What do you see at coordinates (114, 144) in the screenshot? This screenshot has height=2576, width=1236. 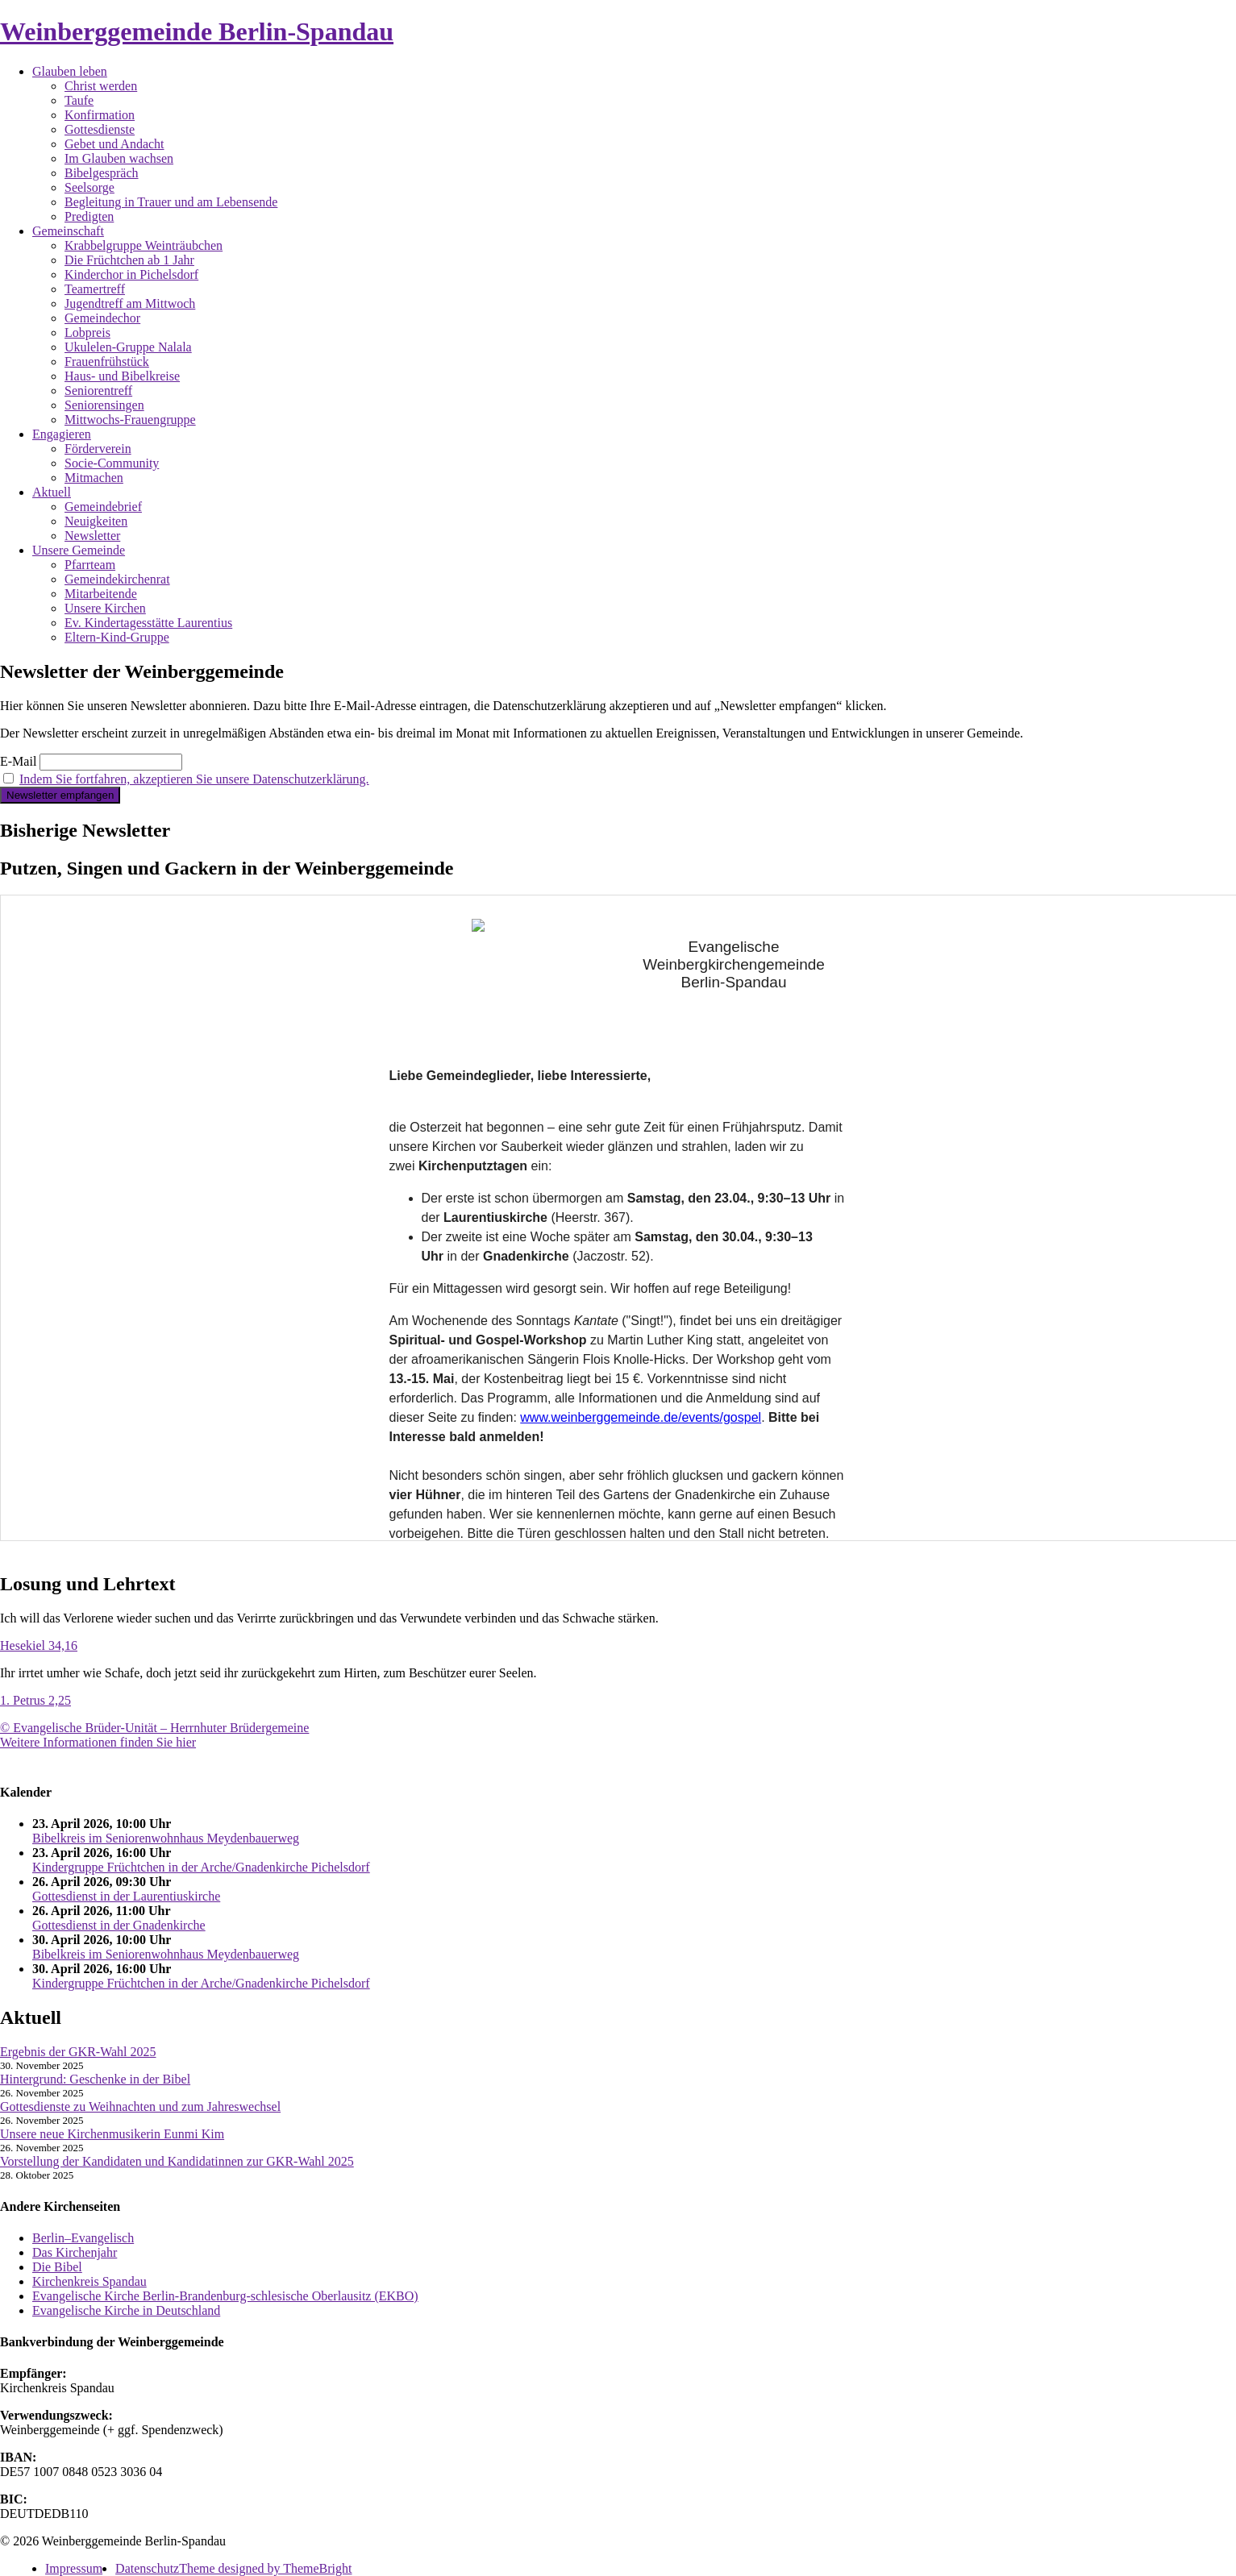 I see `Gebet und Andacht` at bounding box center [114, 144].